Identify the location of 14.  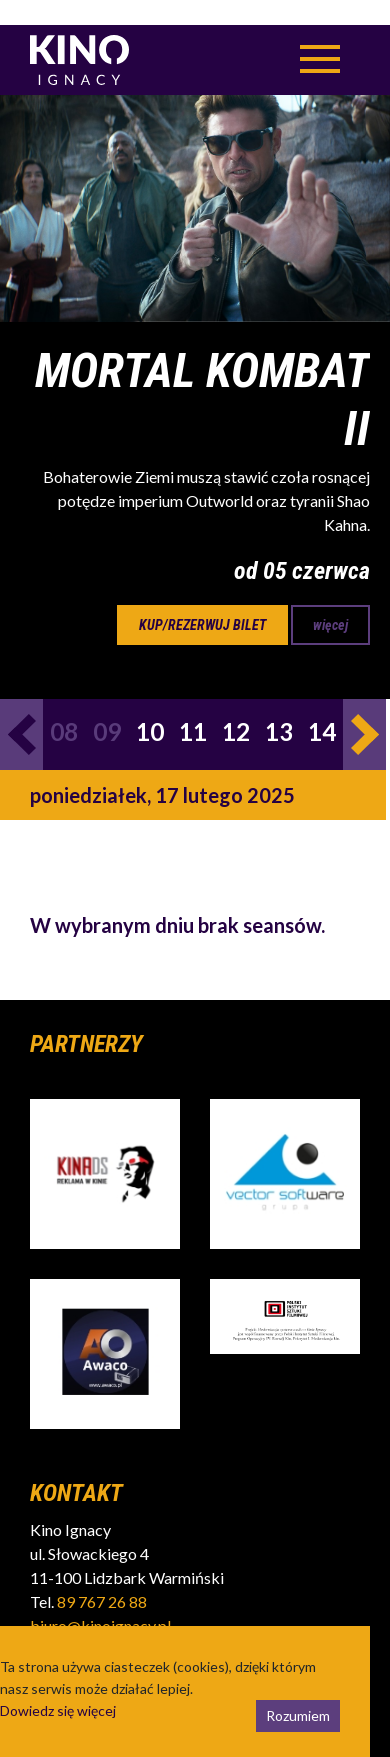
(322, 706).